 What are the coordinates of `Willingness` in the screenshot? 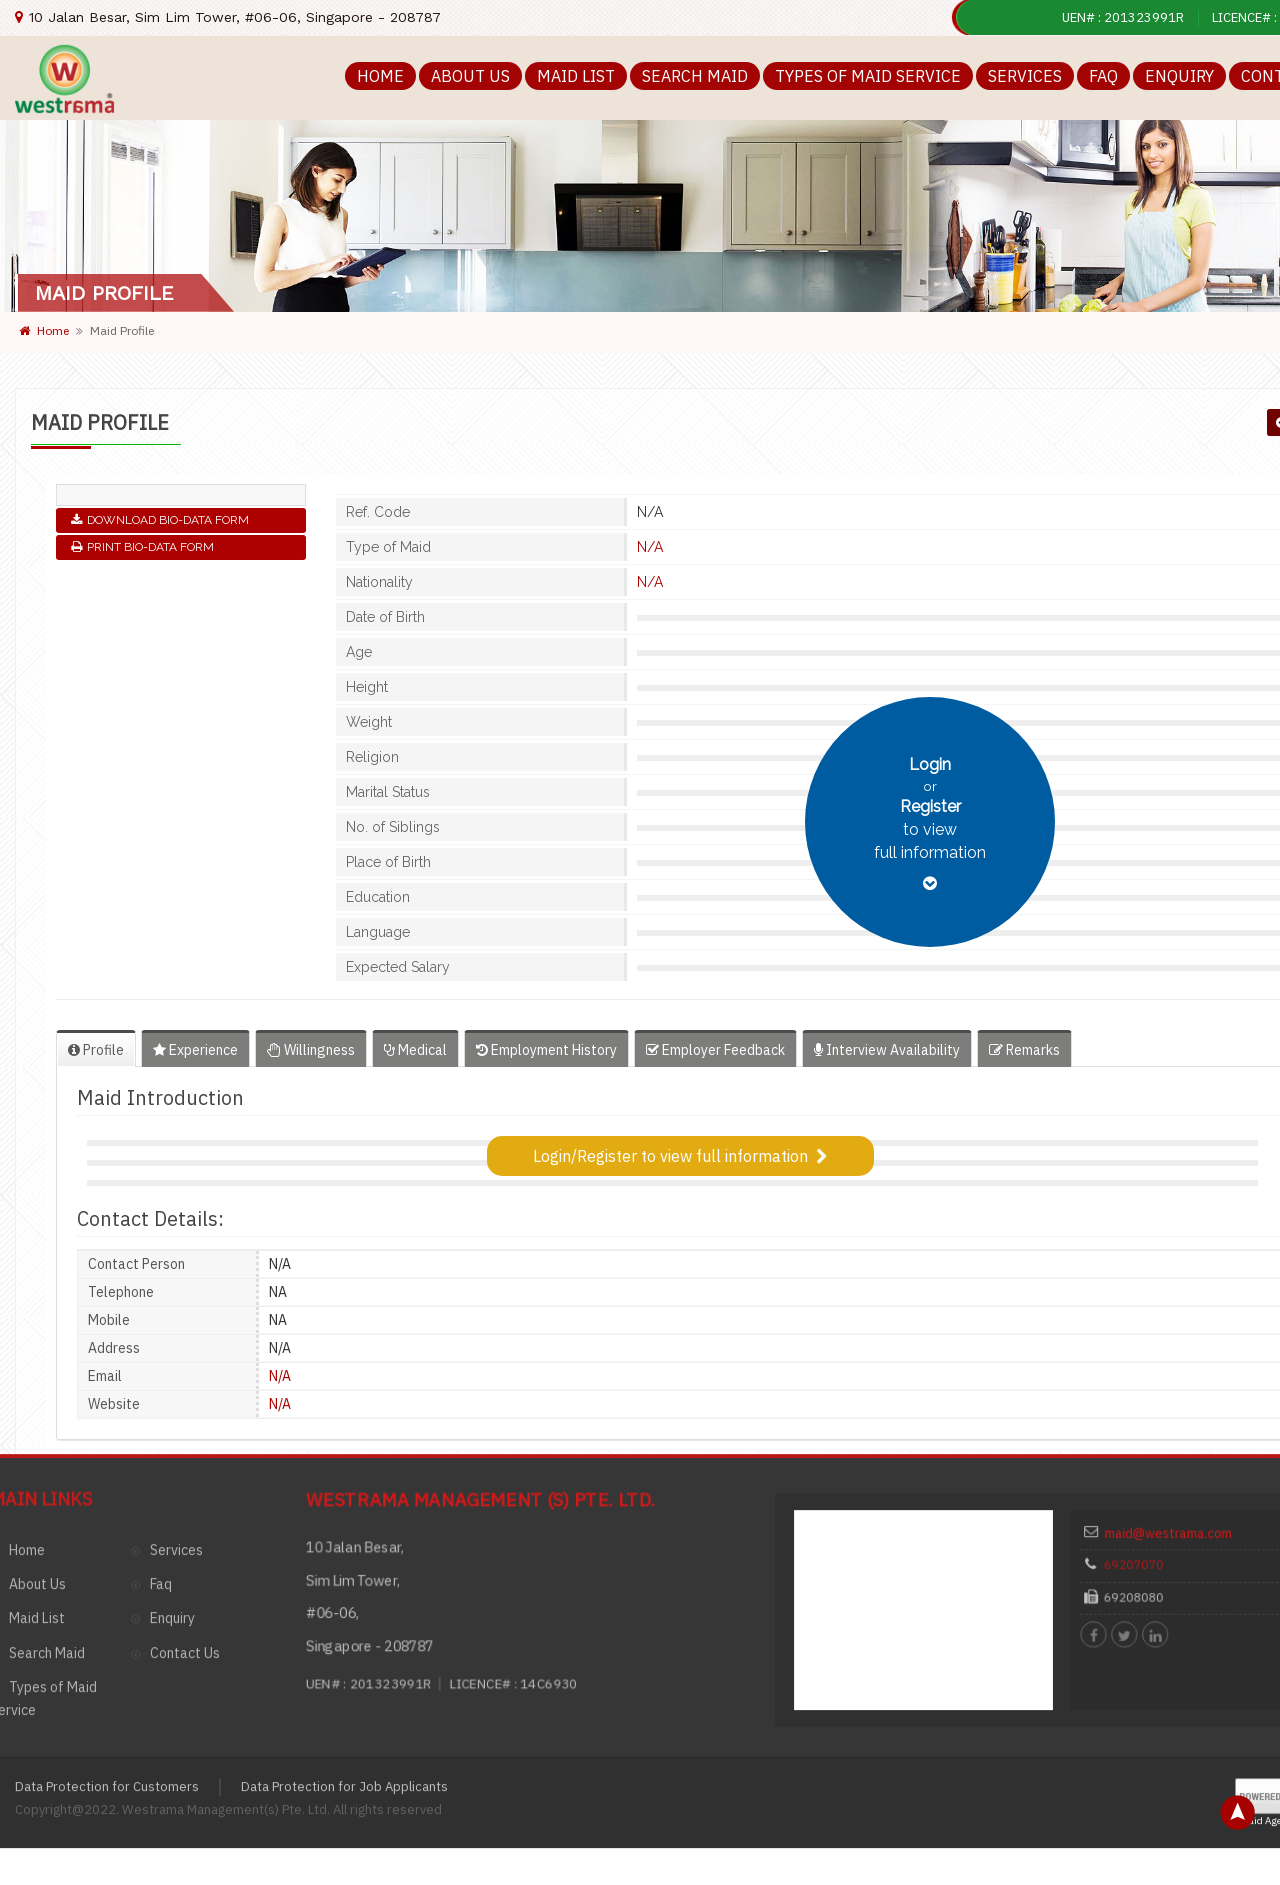 It's located at (311, 1050).